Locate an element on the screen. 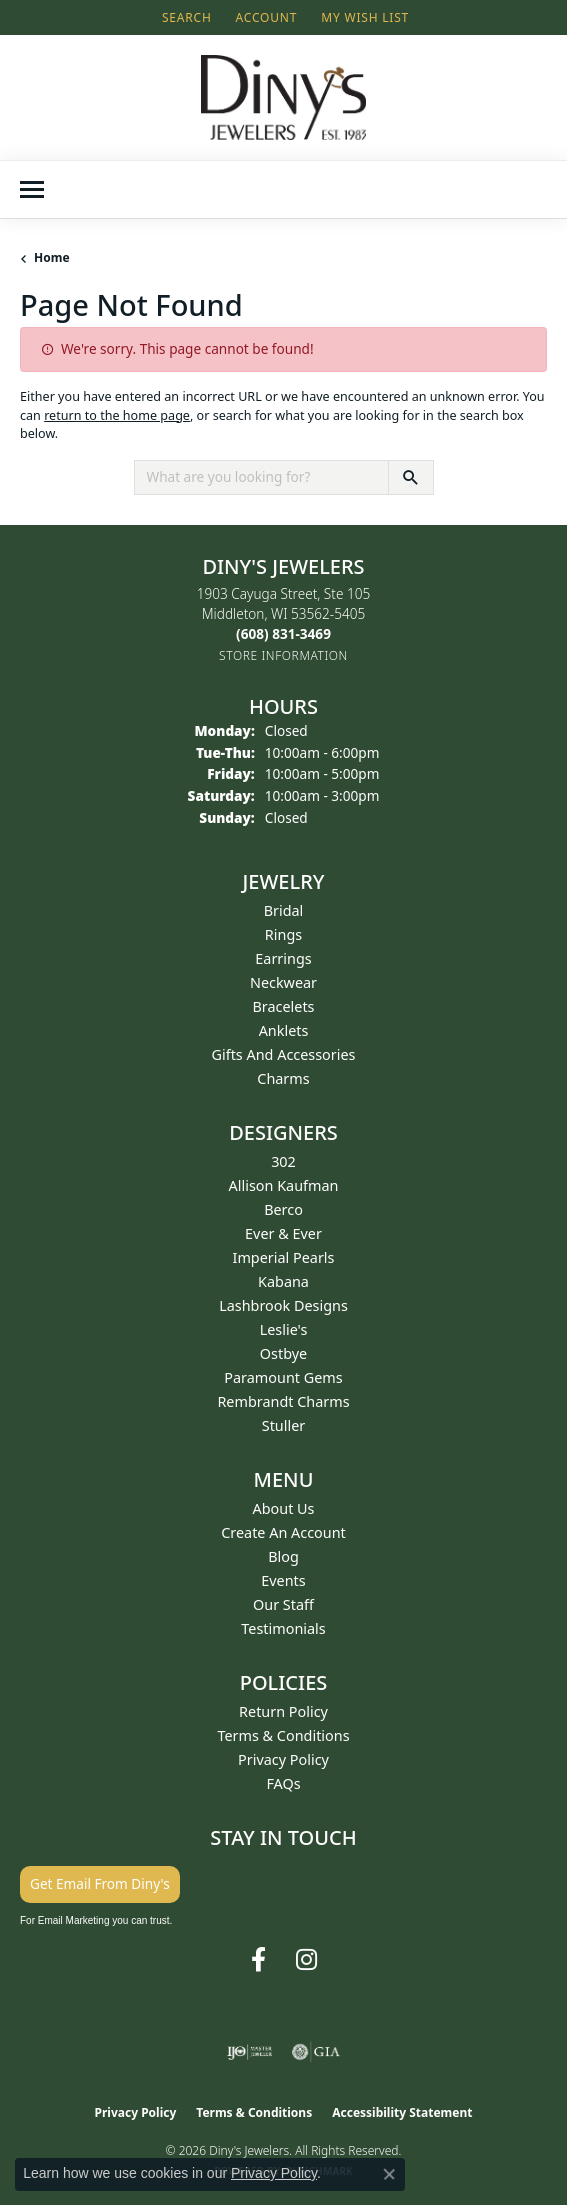 This screenshot has height=2206, width=567. Paramount Gems [menuitem] is located at coordinates (283, 1377).